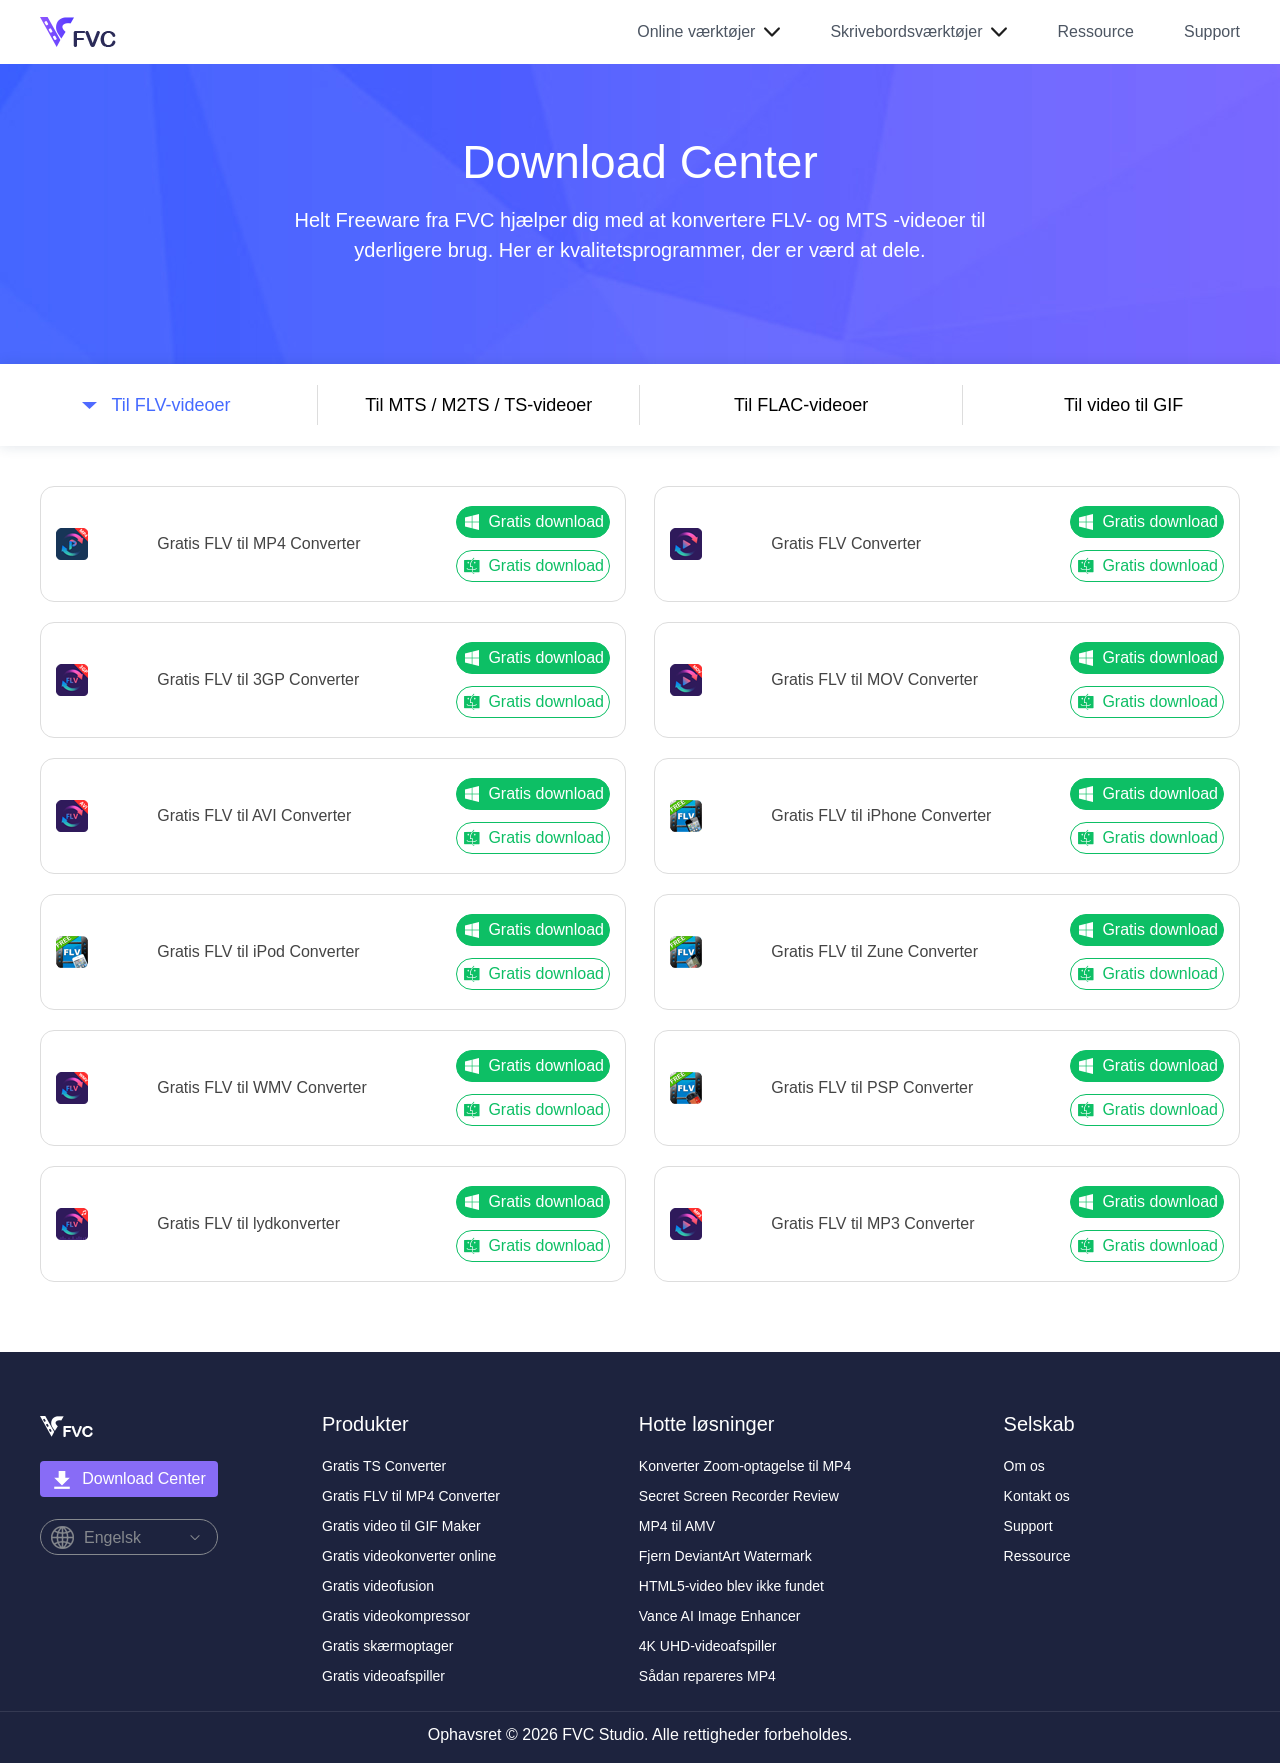 The image size is (1280, 1763). What do you see at coordinates (708, 1646) in the screenshot?
I see `4K UHD-videoafspiller` at bounding box center [708, 1646].